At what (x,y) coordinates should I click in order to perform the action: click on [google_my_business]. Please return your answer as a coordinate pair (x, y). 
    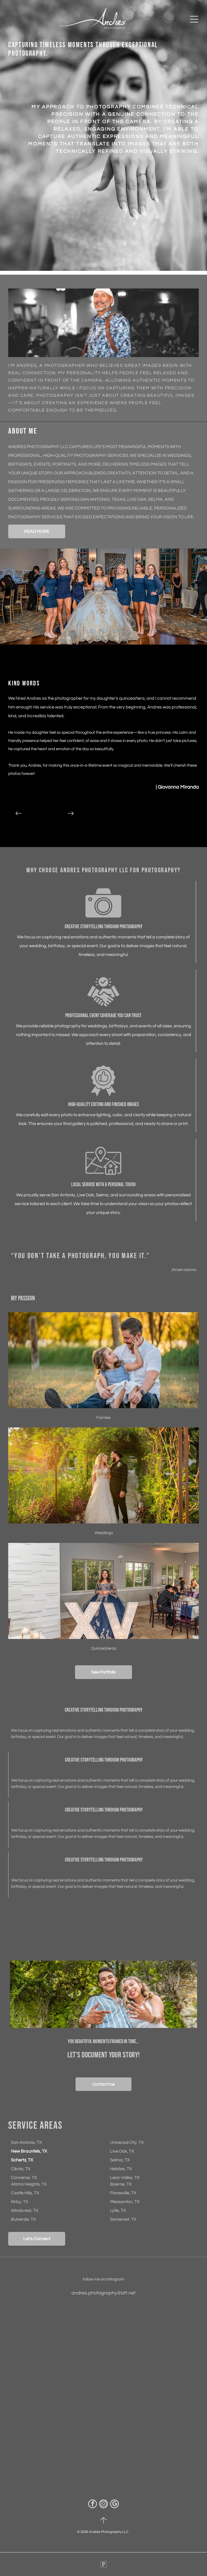
    Looking at the image, I should click on (114, 2504).